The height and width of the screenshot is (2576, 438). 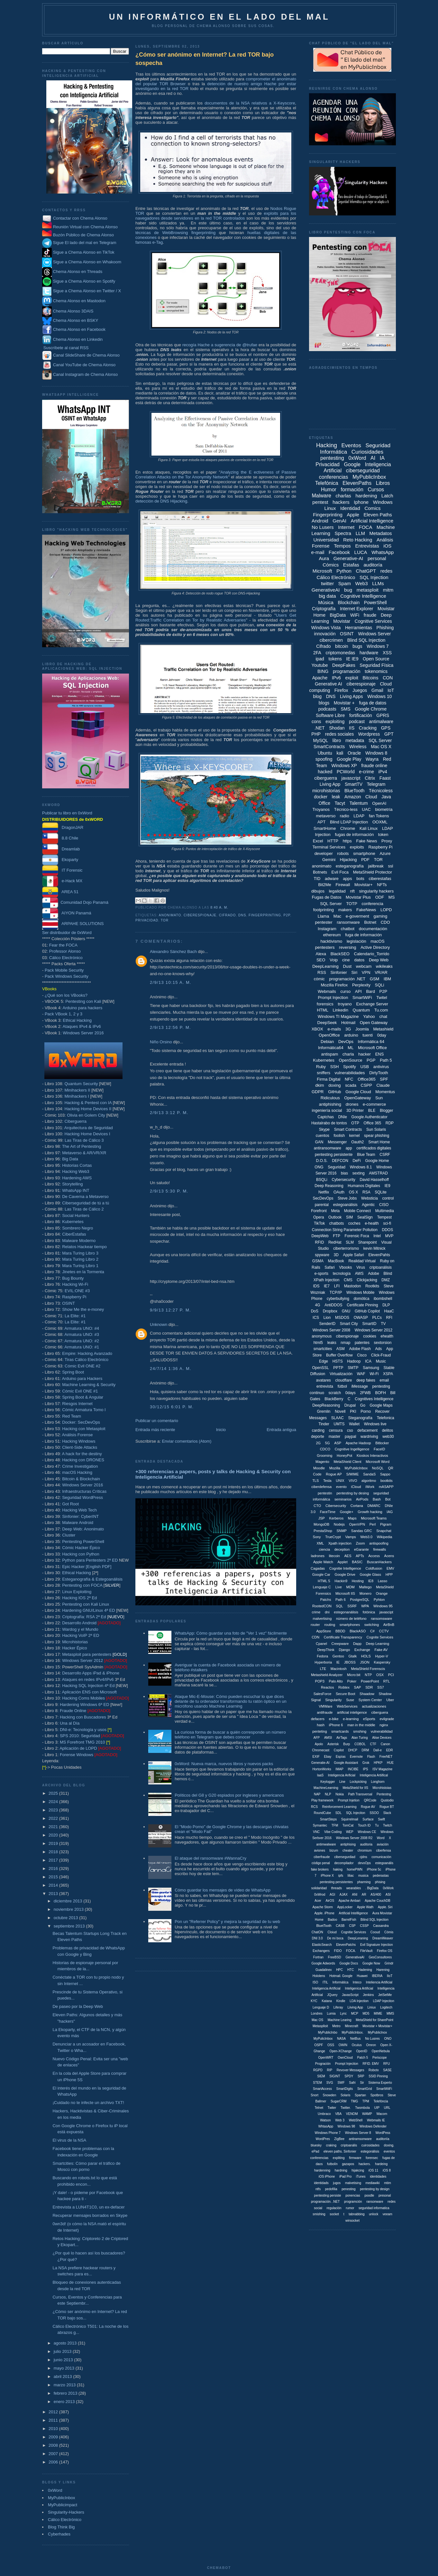 I want to click on OWIN, so click(x=343, y=2045).